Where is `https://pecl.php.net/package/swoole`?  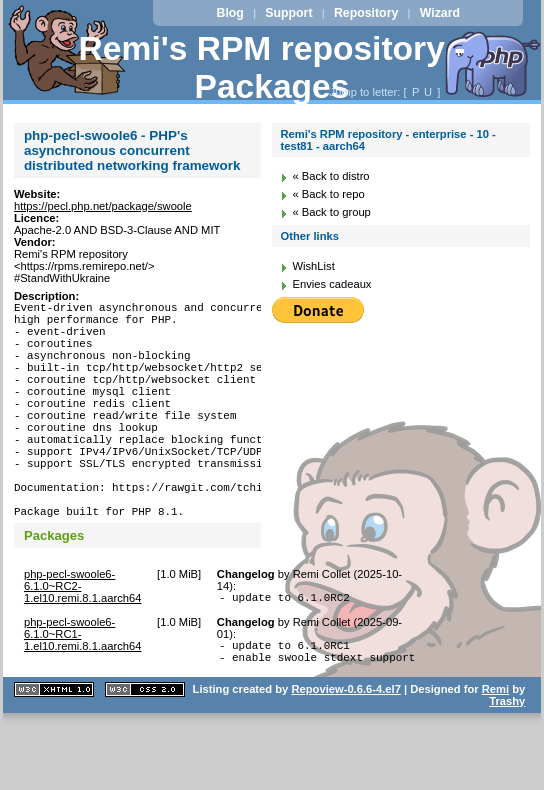
https://pecl.php.net/package/swoole is located at coordinates (103, 206).